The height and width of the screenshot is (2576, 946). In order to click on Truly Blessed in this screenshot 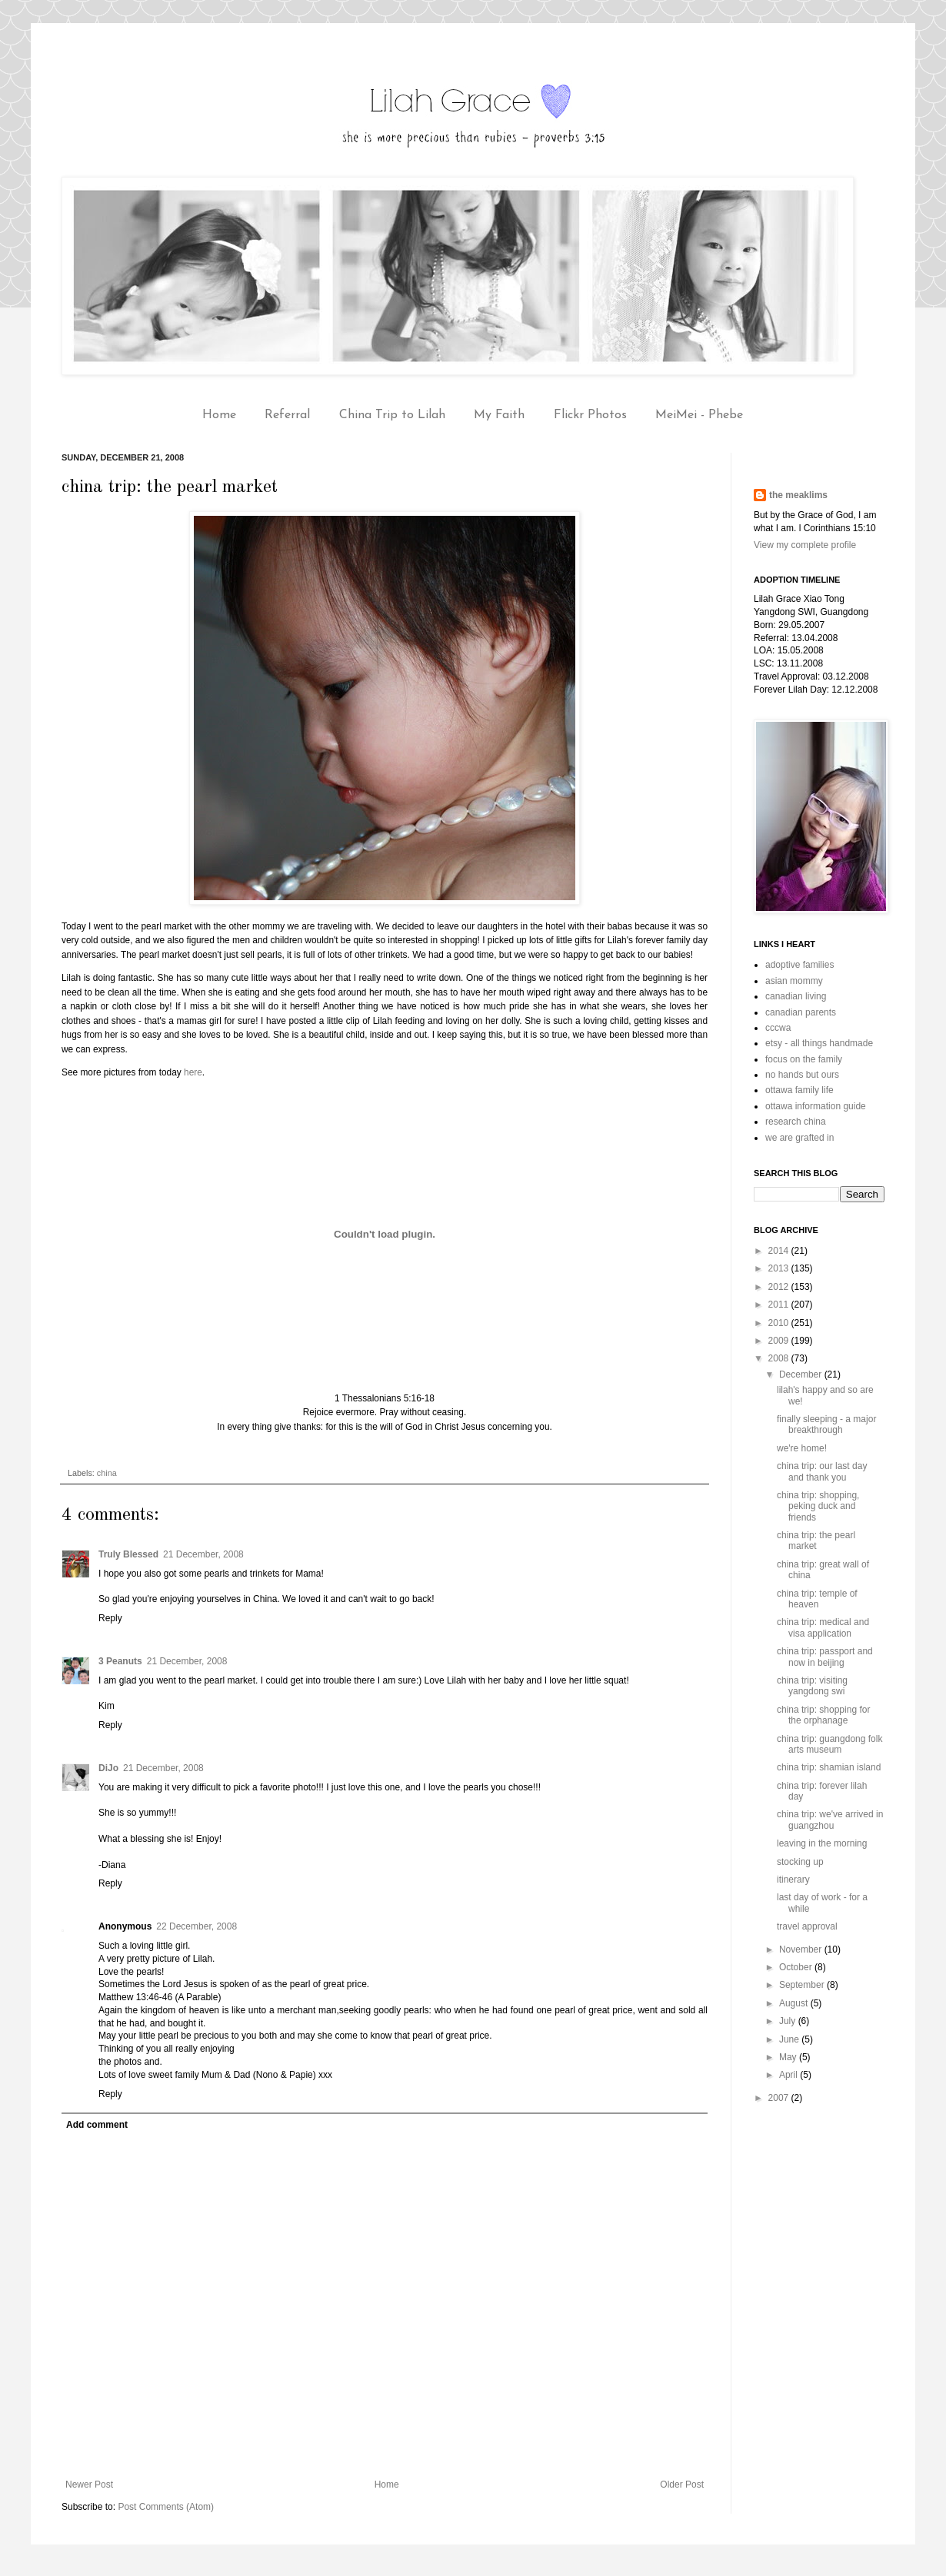, I will do `click(128, 1554)`.